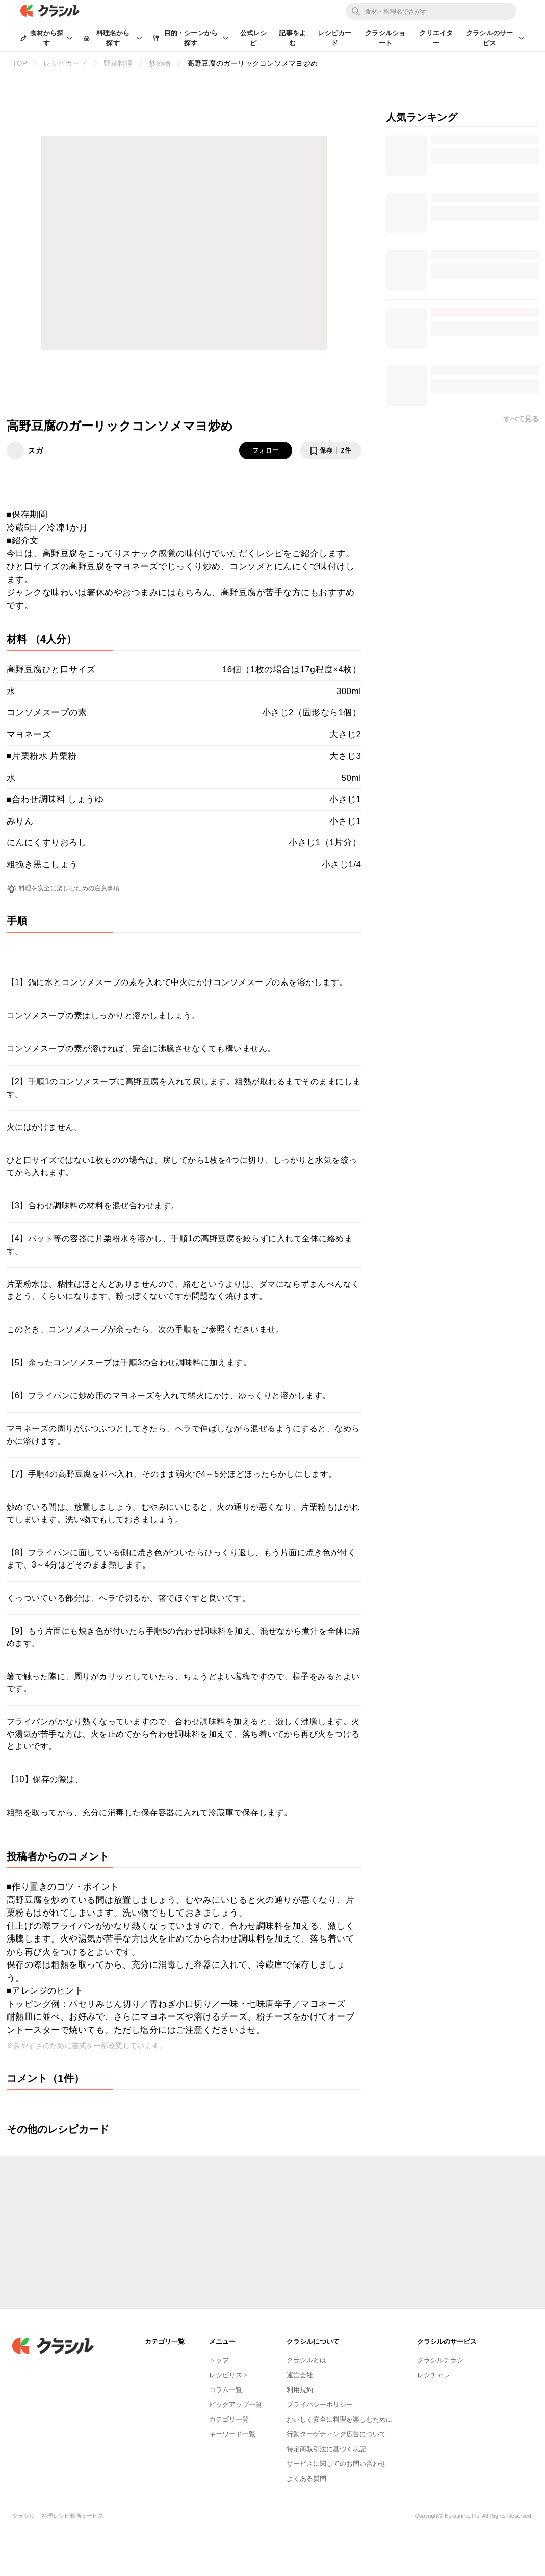  Describe the element at coordinates (300, 2390) in the screenshot. I see `利用規約` at that location.